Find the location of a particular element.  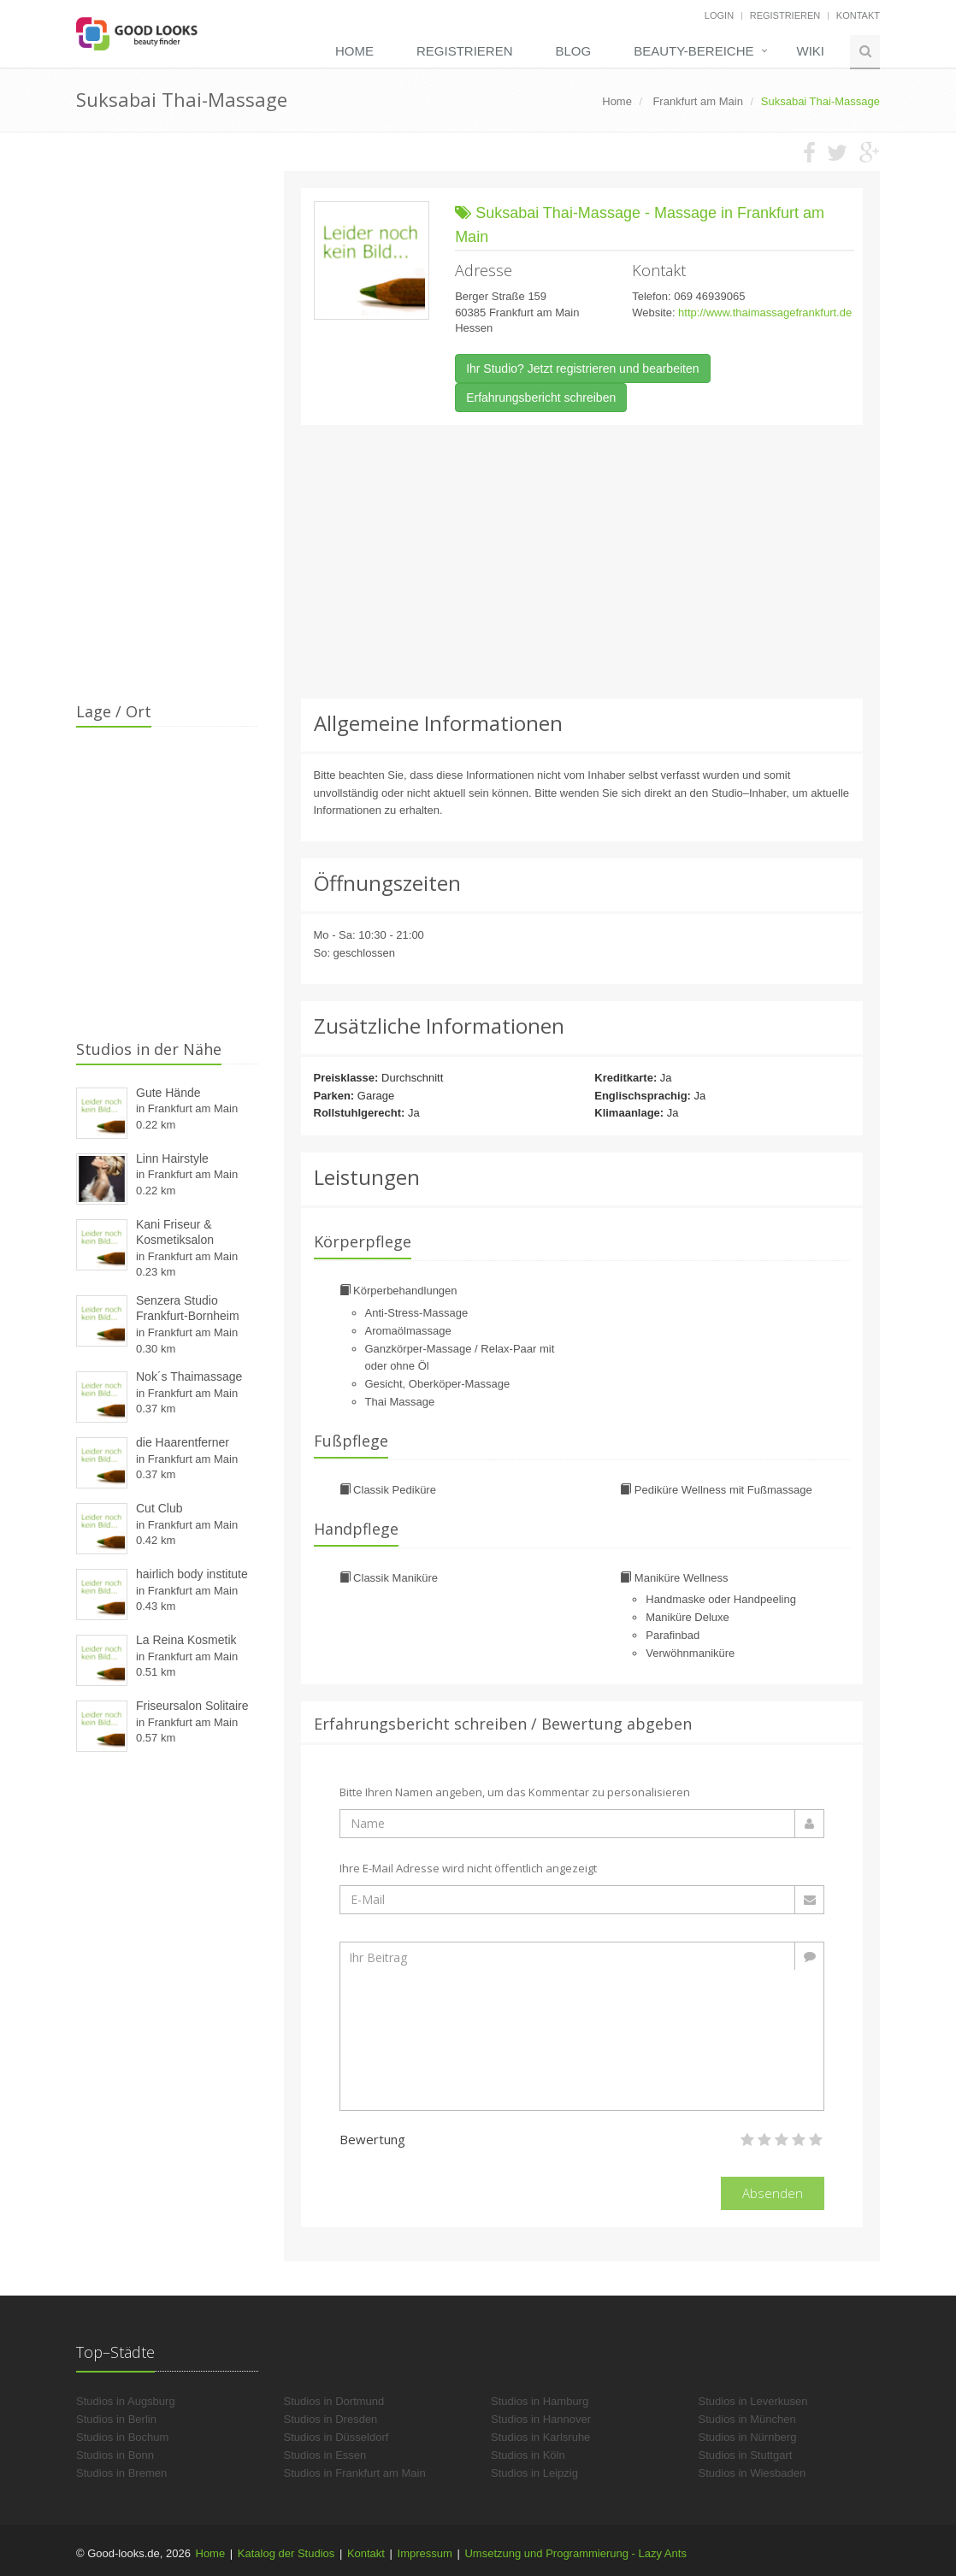

Studios in Dresden is located at coordinates (331, 2419).